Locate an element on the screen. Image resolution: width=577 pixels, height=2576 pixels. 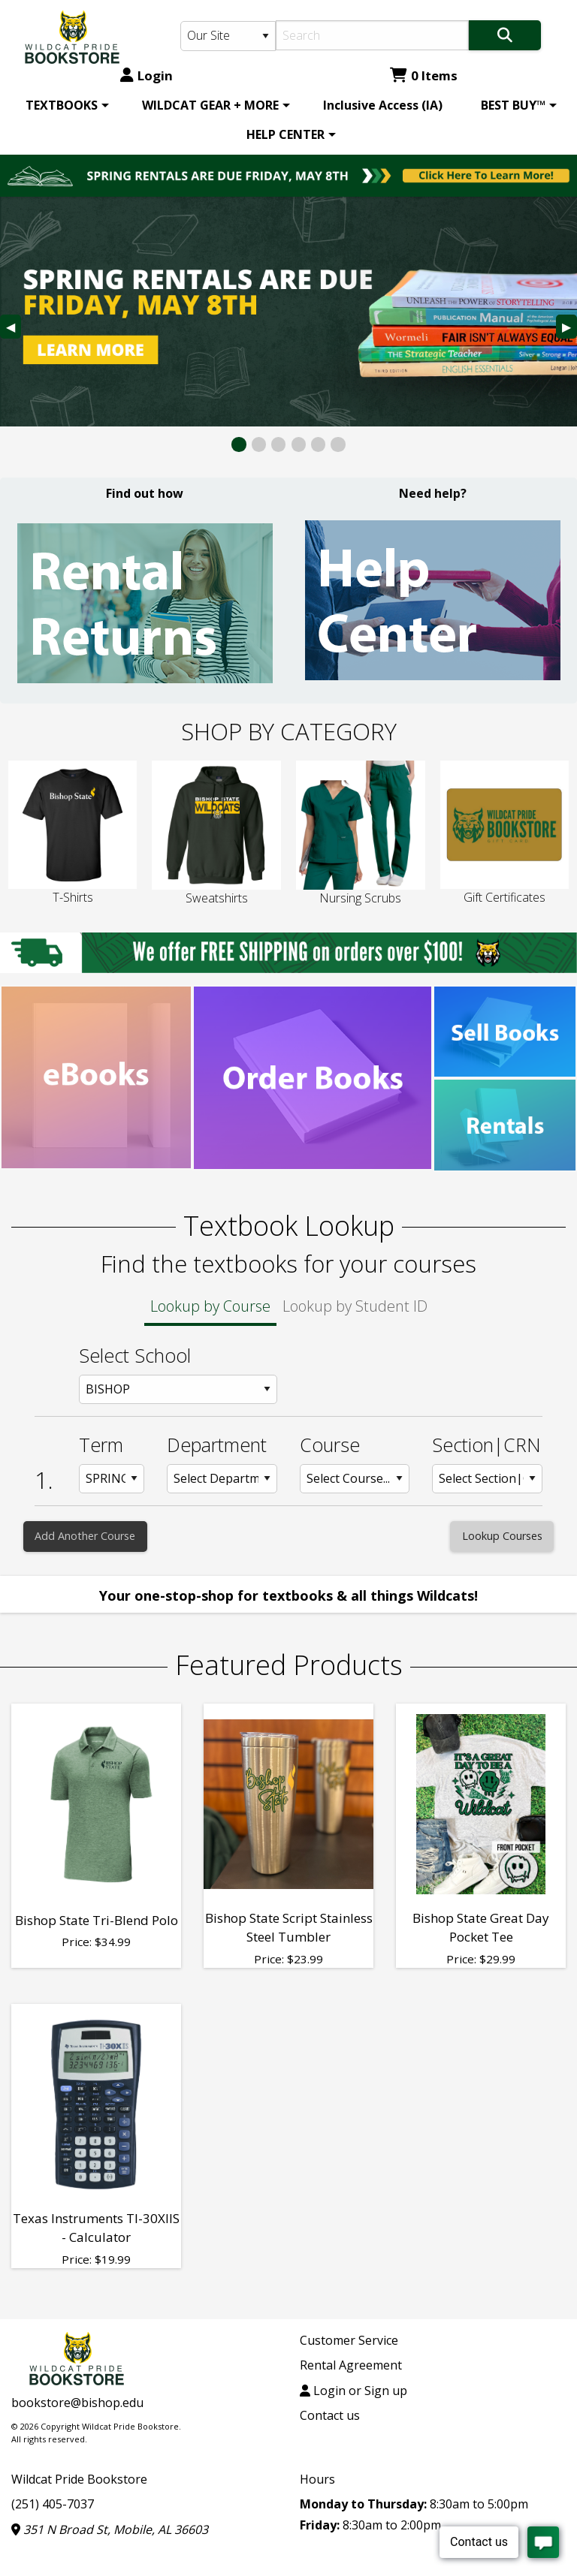
[Search] is located at coordinates (372, 35).